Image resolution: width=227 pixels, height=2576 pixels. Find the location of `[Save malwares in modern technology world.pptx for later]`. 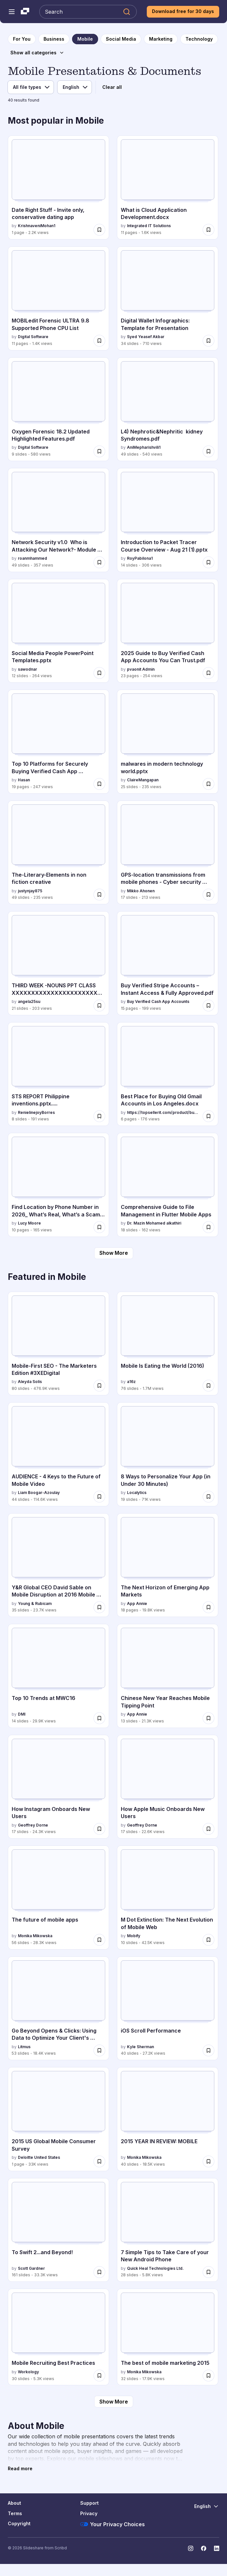

[Save malwares in modern technology world.pptx for later] is located at coordinates (208, 784).